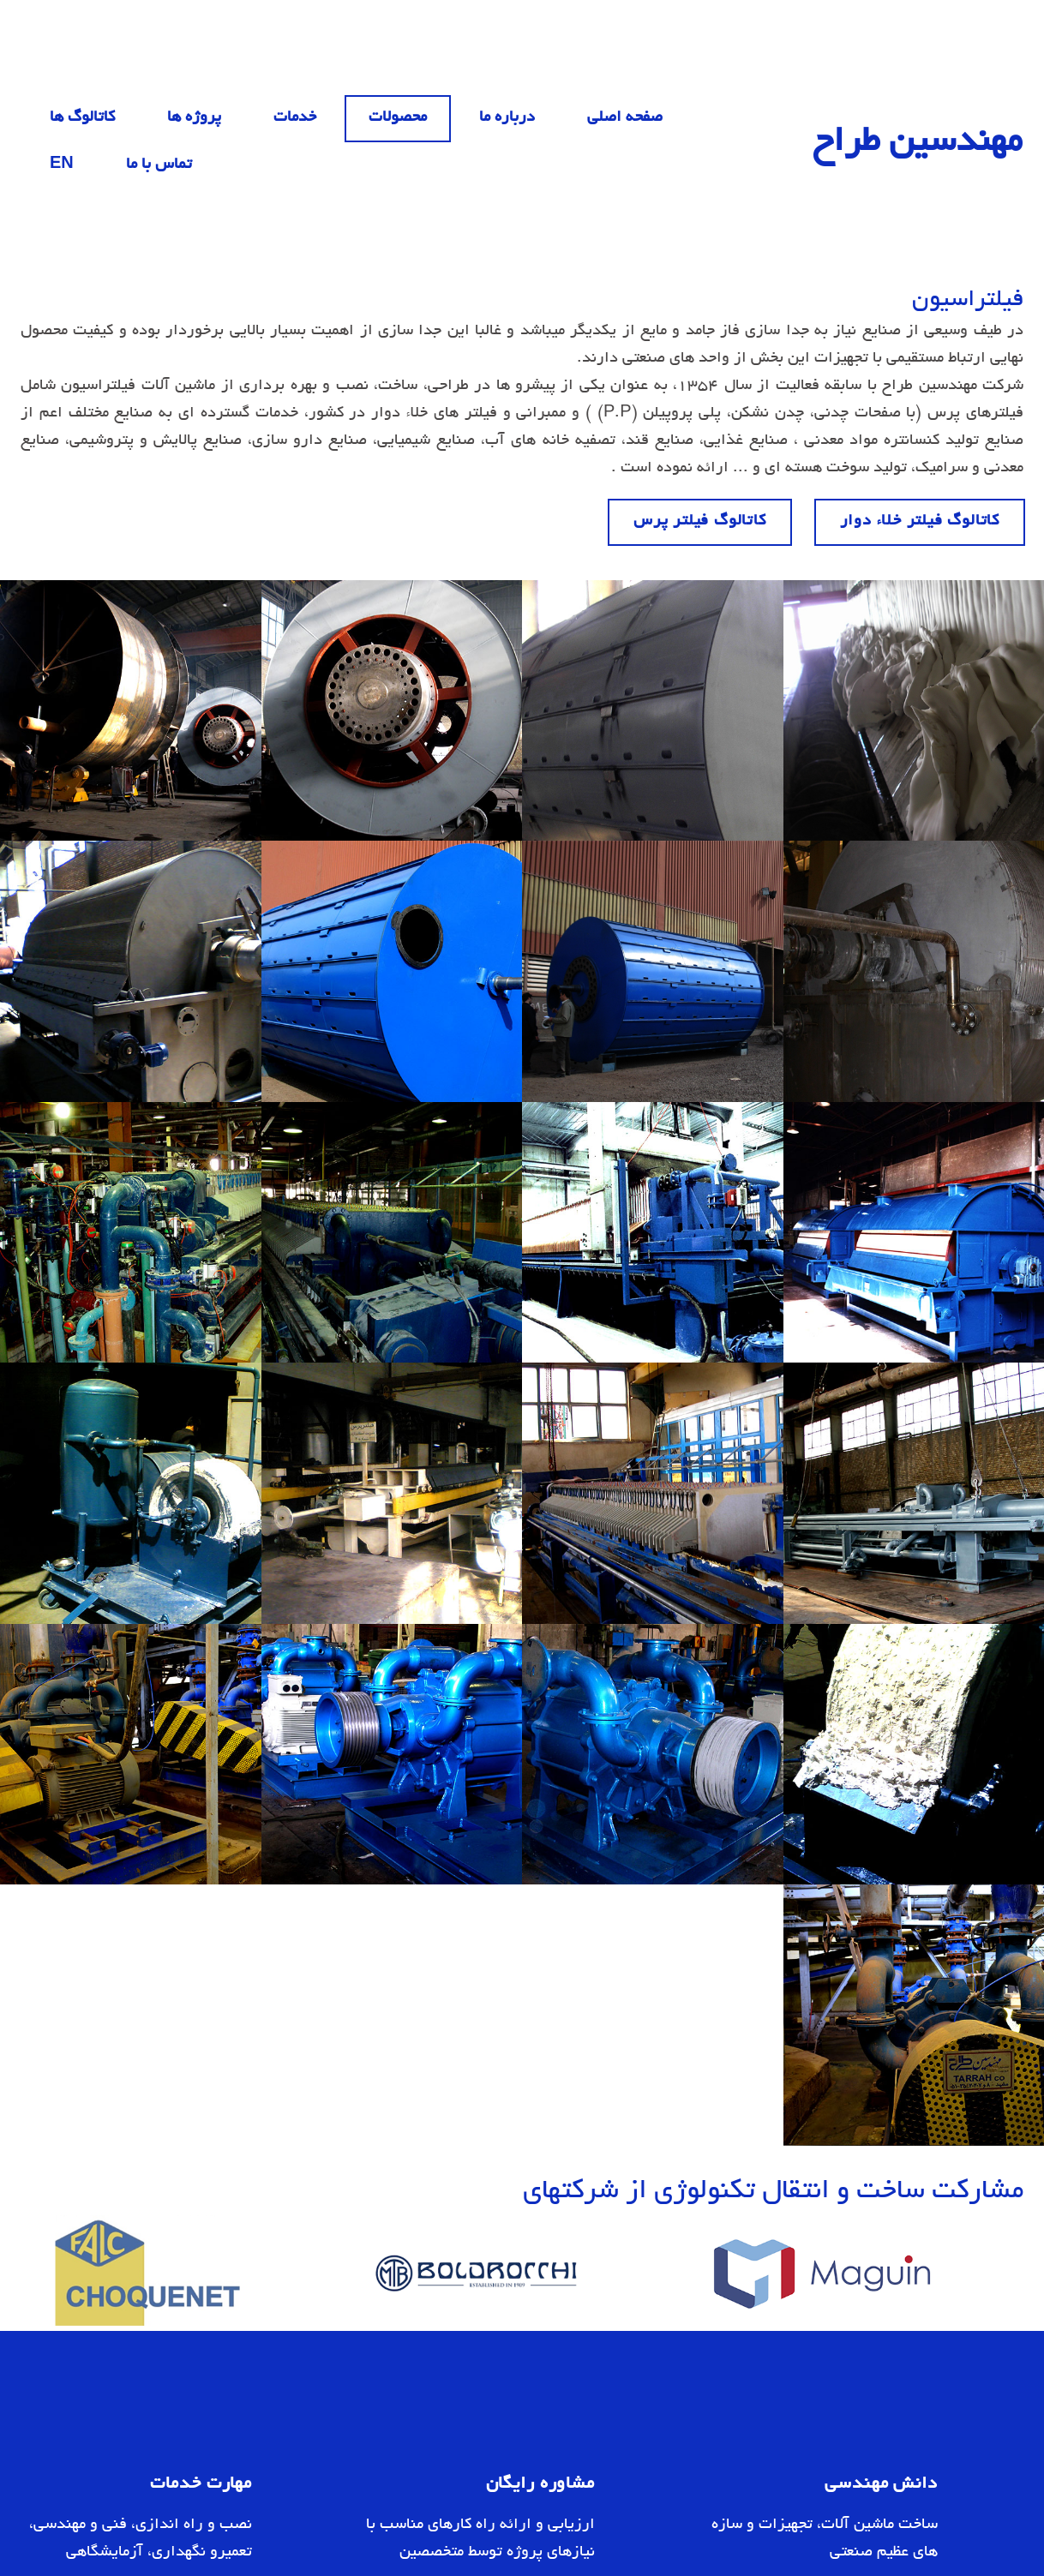  I want to click on پروژه ها, so click(194, 118).